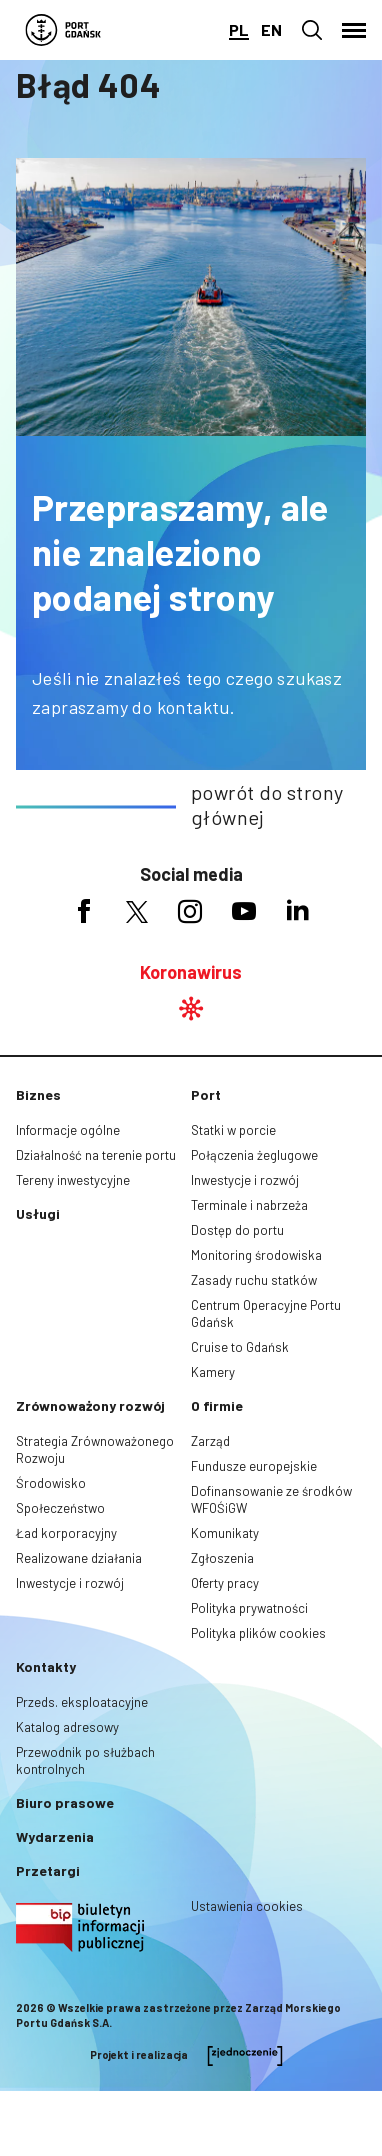 The width and height of the screenshot is (382, 2156). What do you see at coordinates (254, 1466) in the screenshot?
I see `Fundusze europejskie` at bounding box center [254, 1466].